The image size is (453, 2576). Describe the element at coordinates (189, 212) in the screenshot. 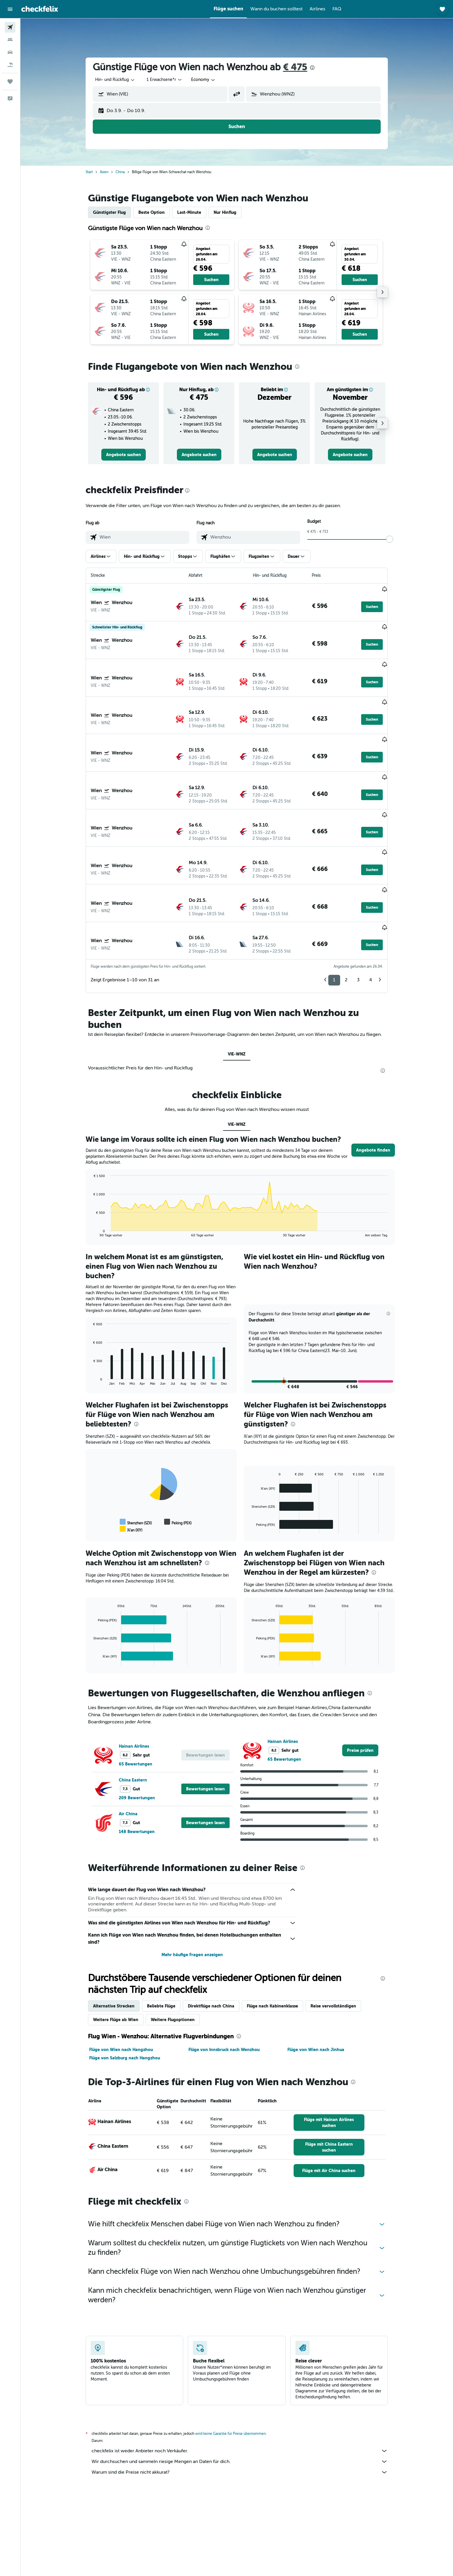

I see `Last-Minute [tab]` at that location.